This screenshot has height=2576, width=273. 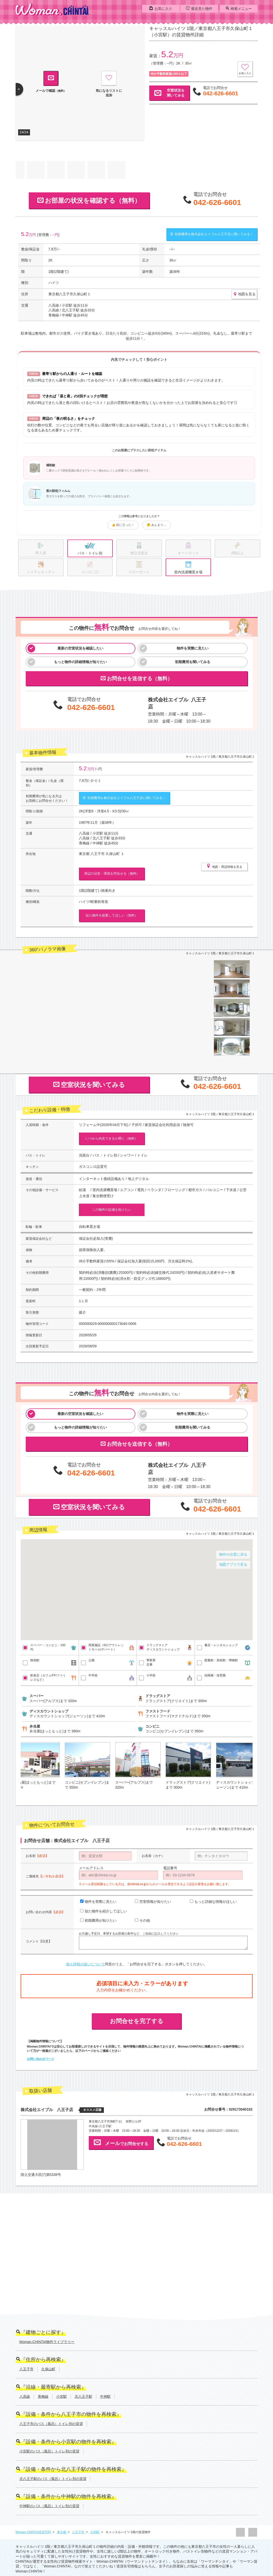 I want to click on 北八王子駅, so click(x=83, y=2361).